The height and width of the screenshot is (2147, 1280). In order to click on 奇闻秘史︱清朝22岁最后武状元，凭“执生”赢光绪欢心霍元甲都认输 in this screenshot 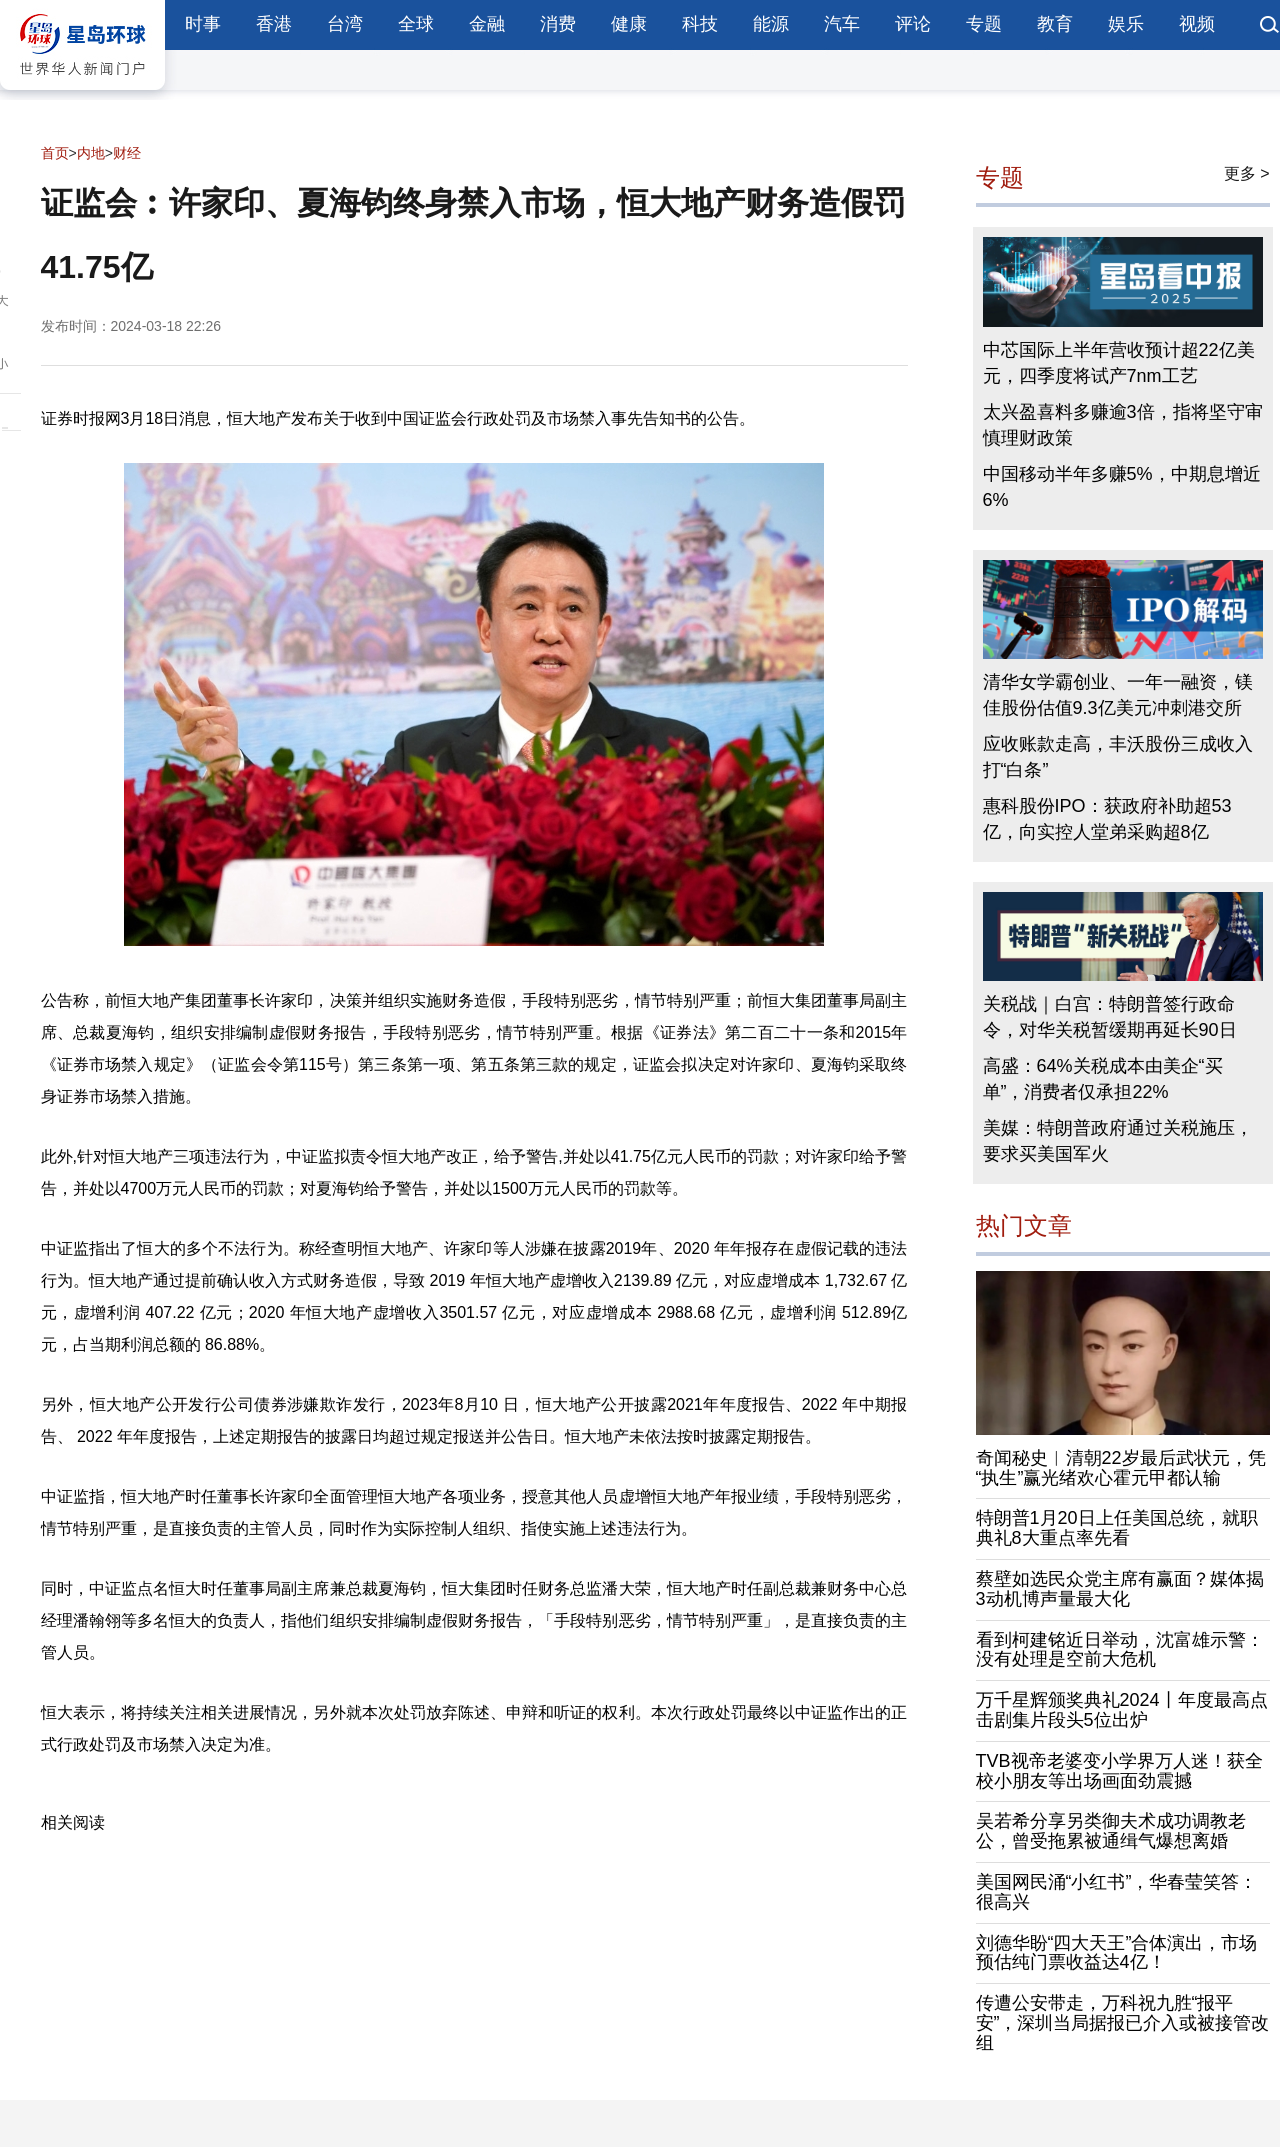, I will do `click(1121, 1468)`.